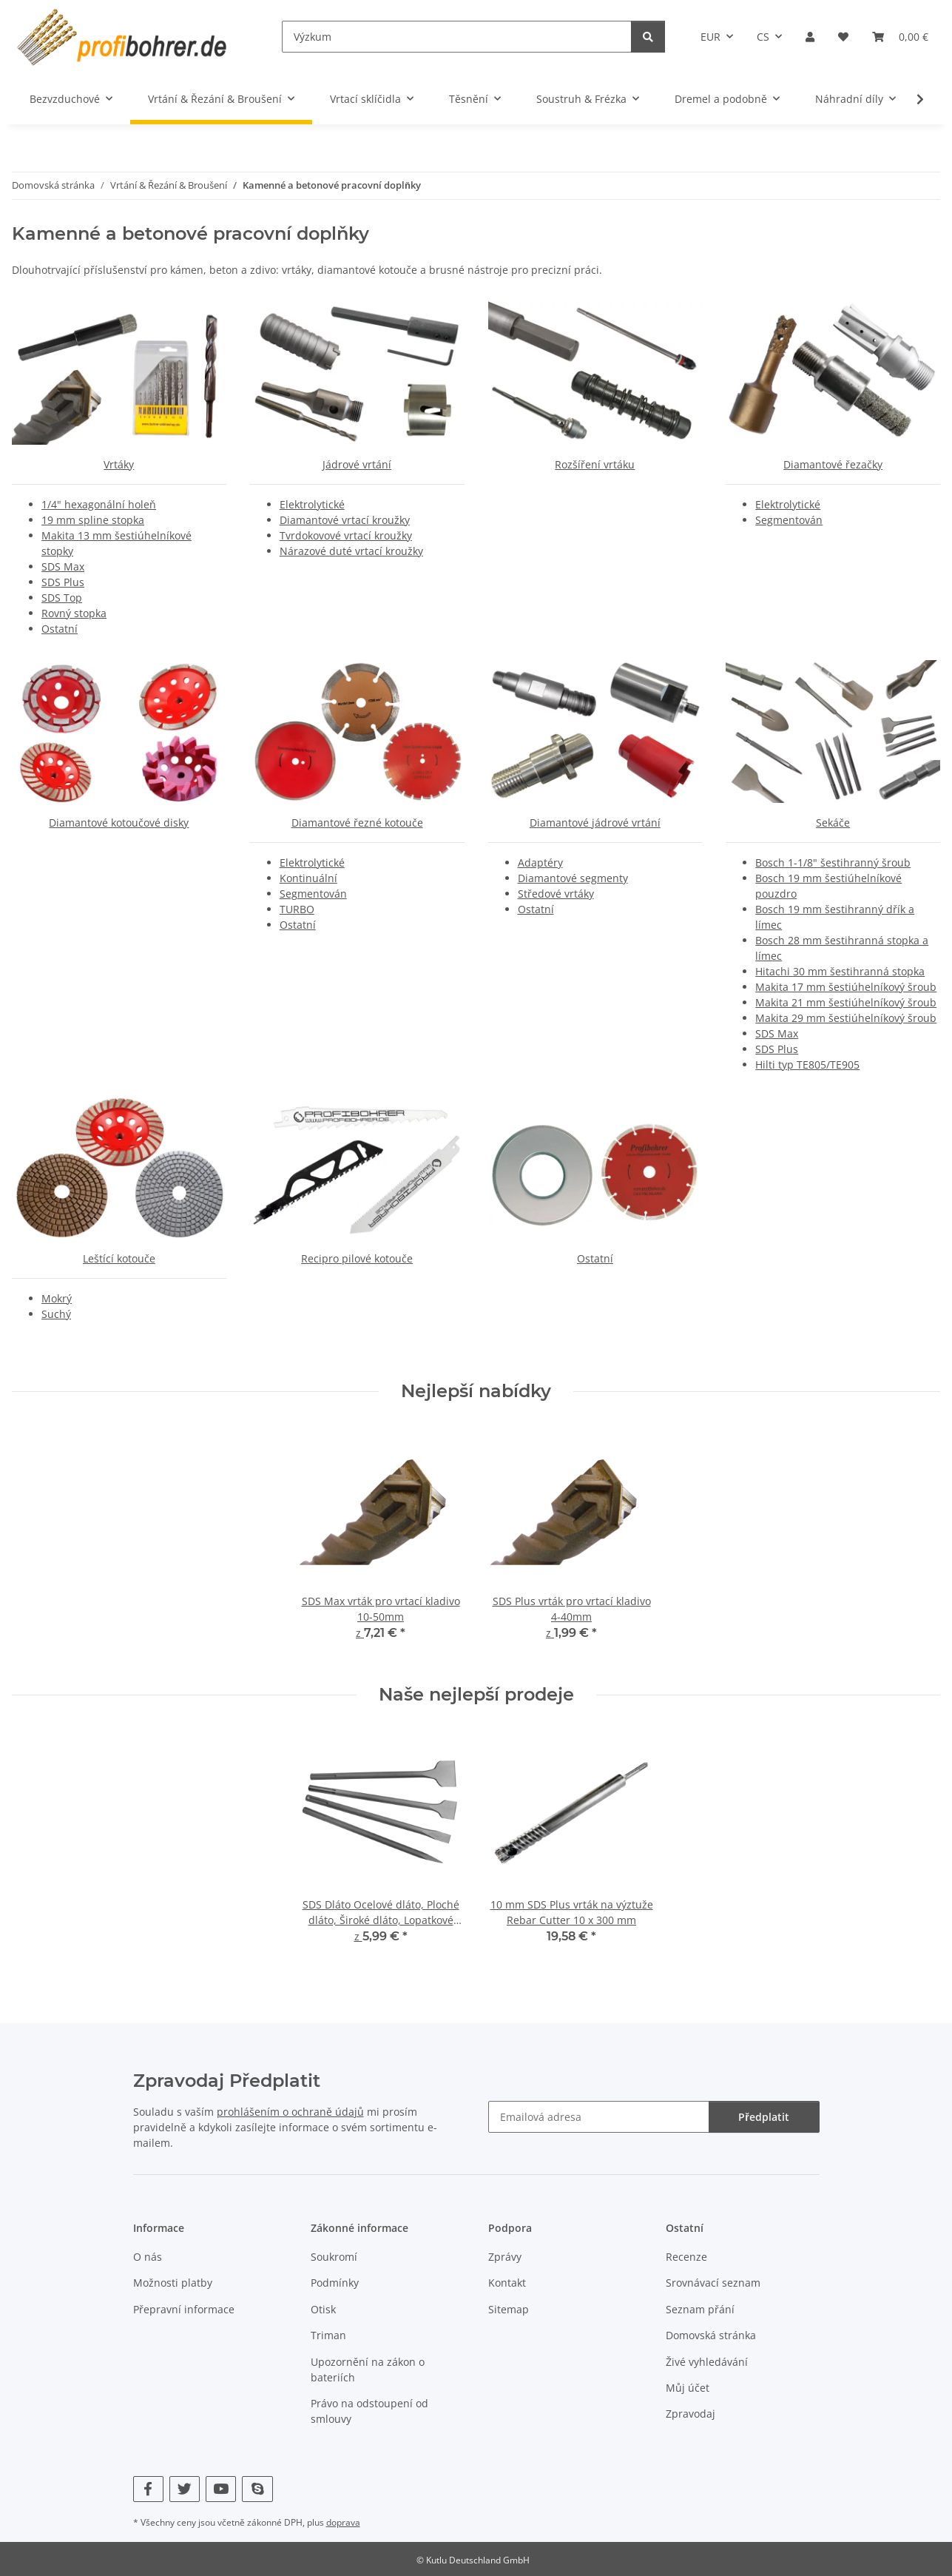 The image size is (952, 2576). I want to click on Podmínky, so click(335, 2283).